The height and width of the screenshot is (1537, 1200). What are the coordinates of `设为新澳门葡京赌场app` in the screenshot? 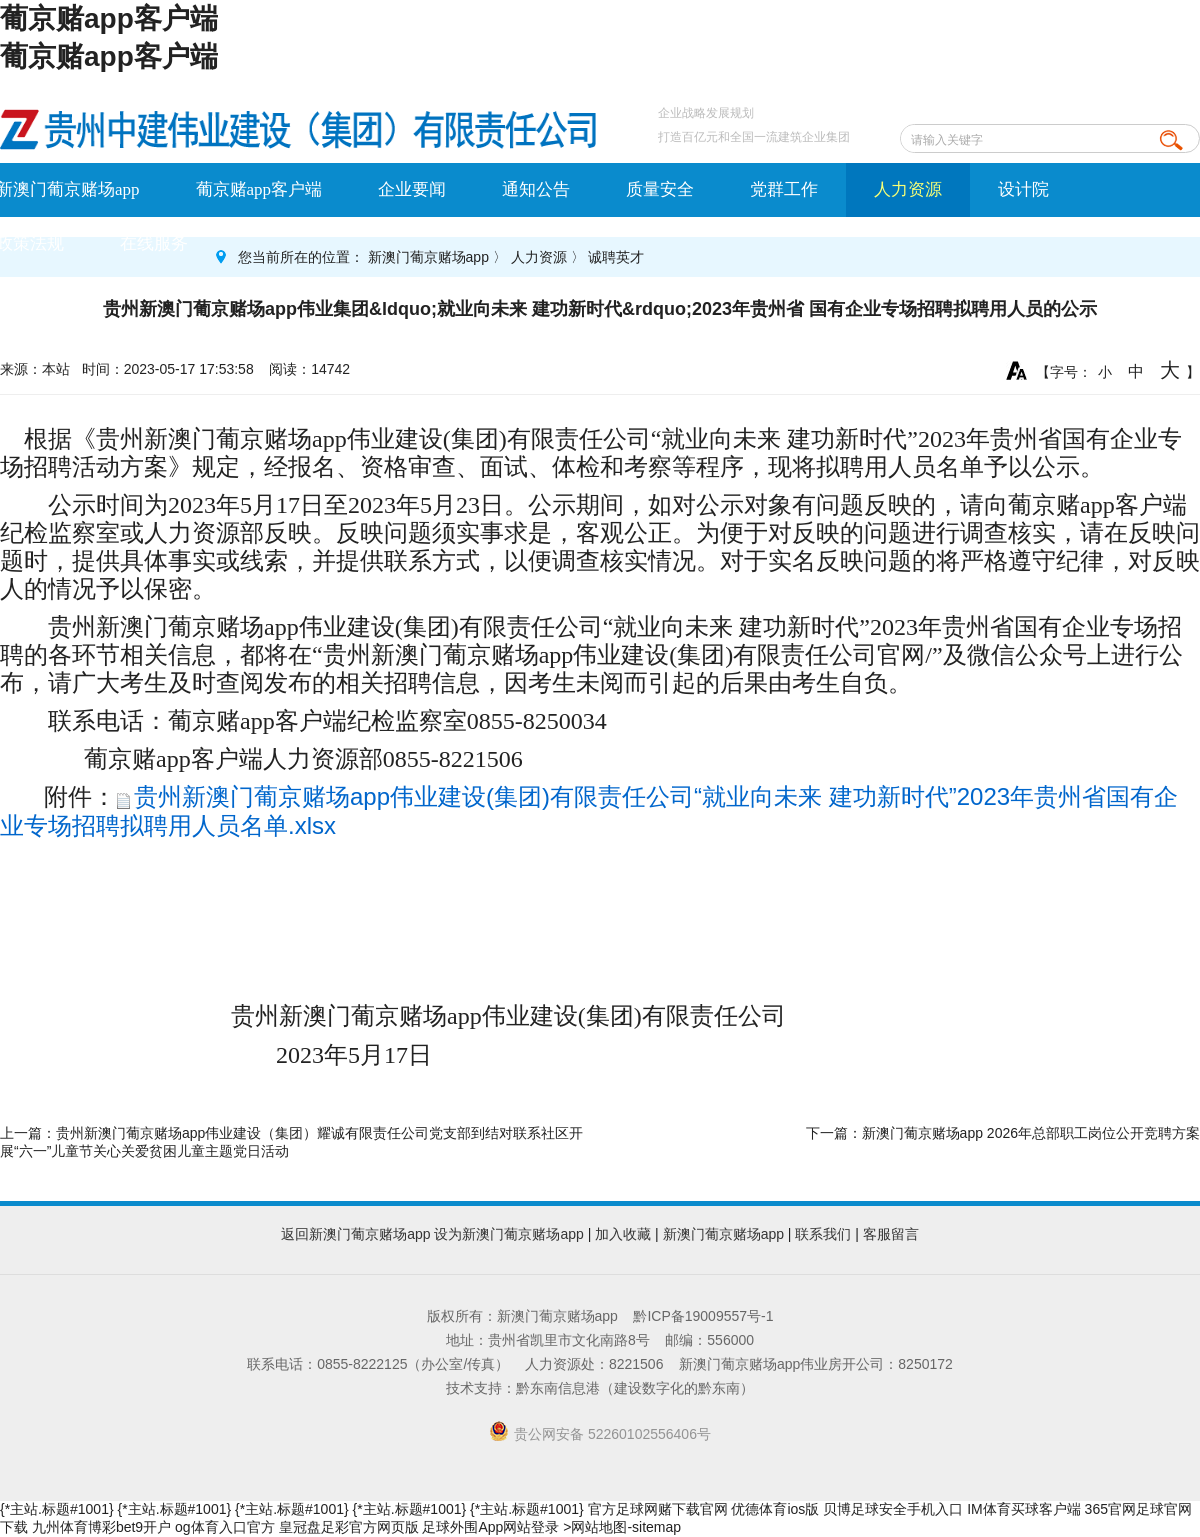 It's located at (508, 1234).